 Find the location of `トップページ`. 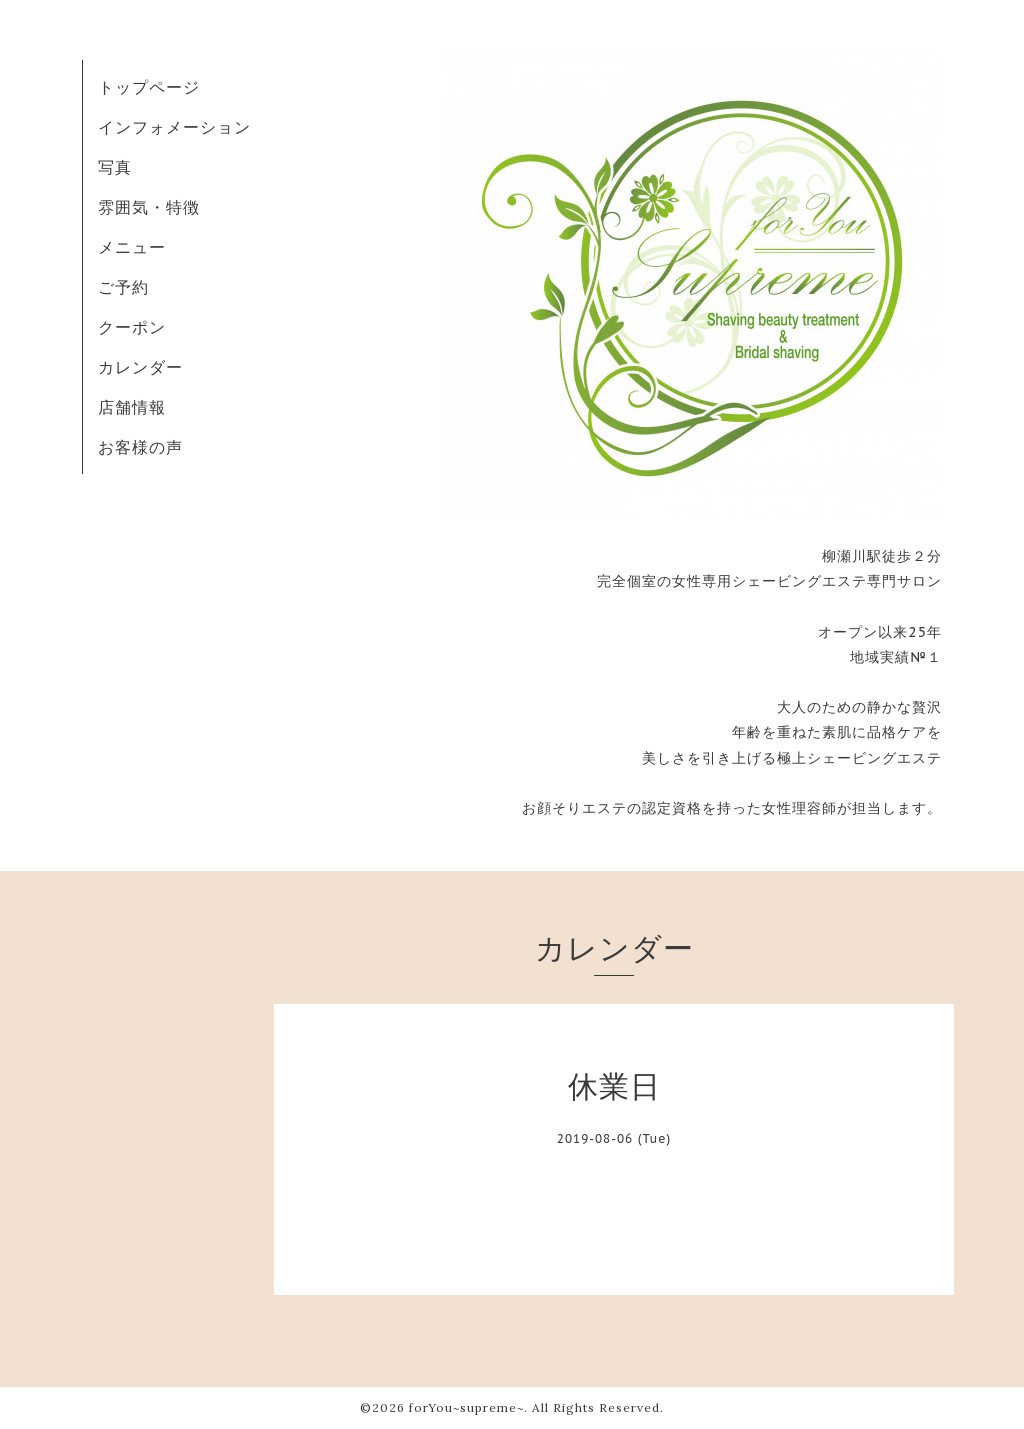

トップページ is located at coordinates (149, 87).